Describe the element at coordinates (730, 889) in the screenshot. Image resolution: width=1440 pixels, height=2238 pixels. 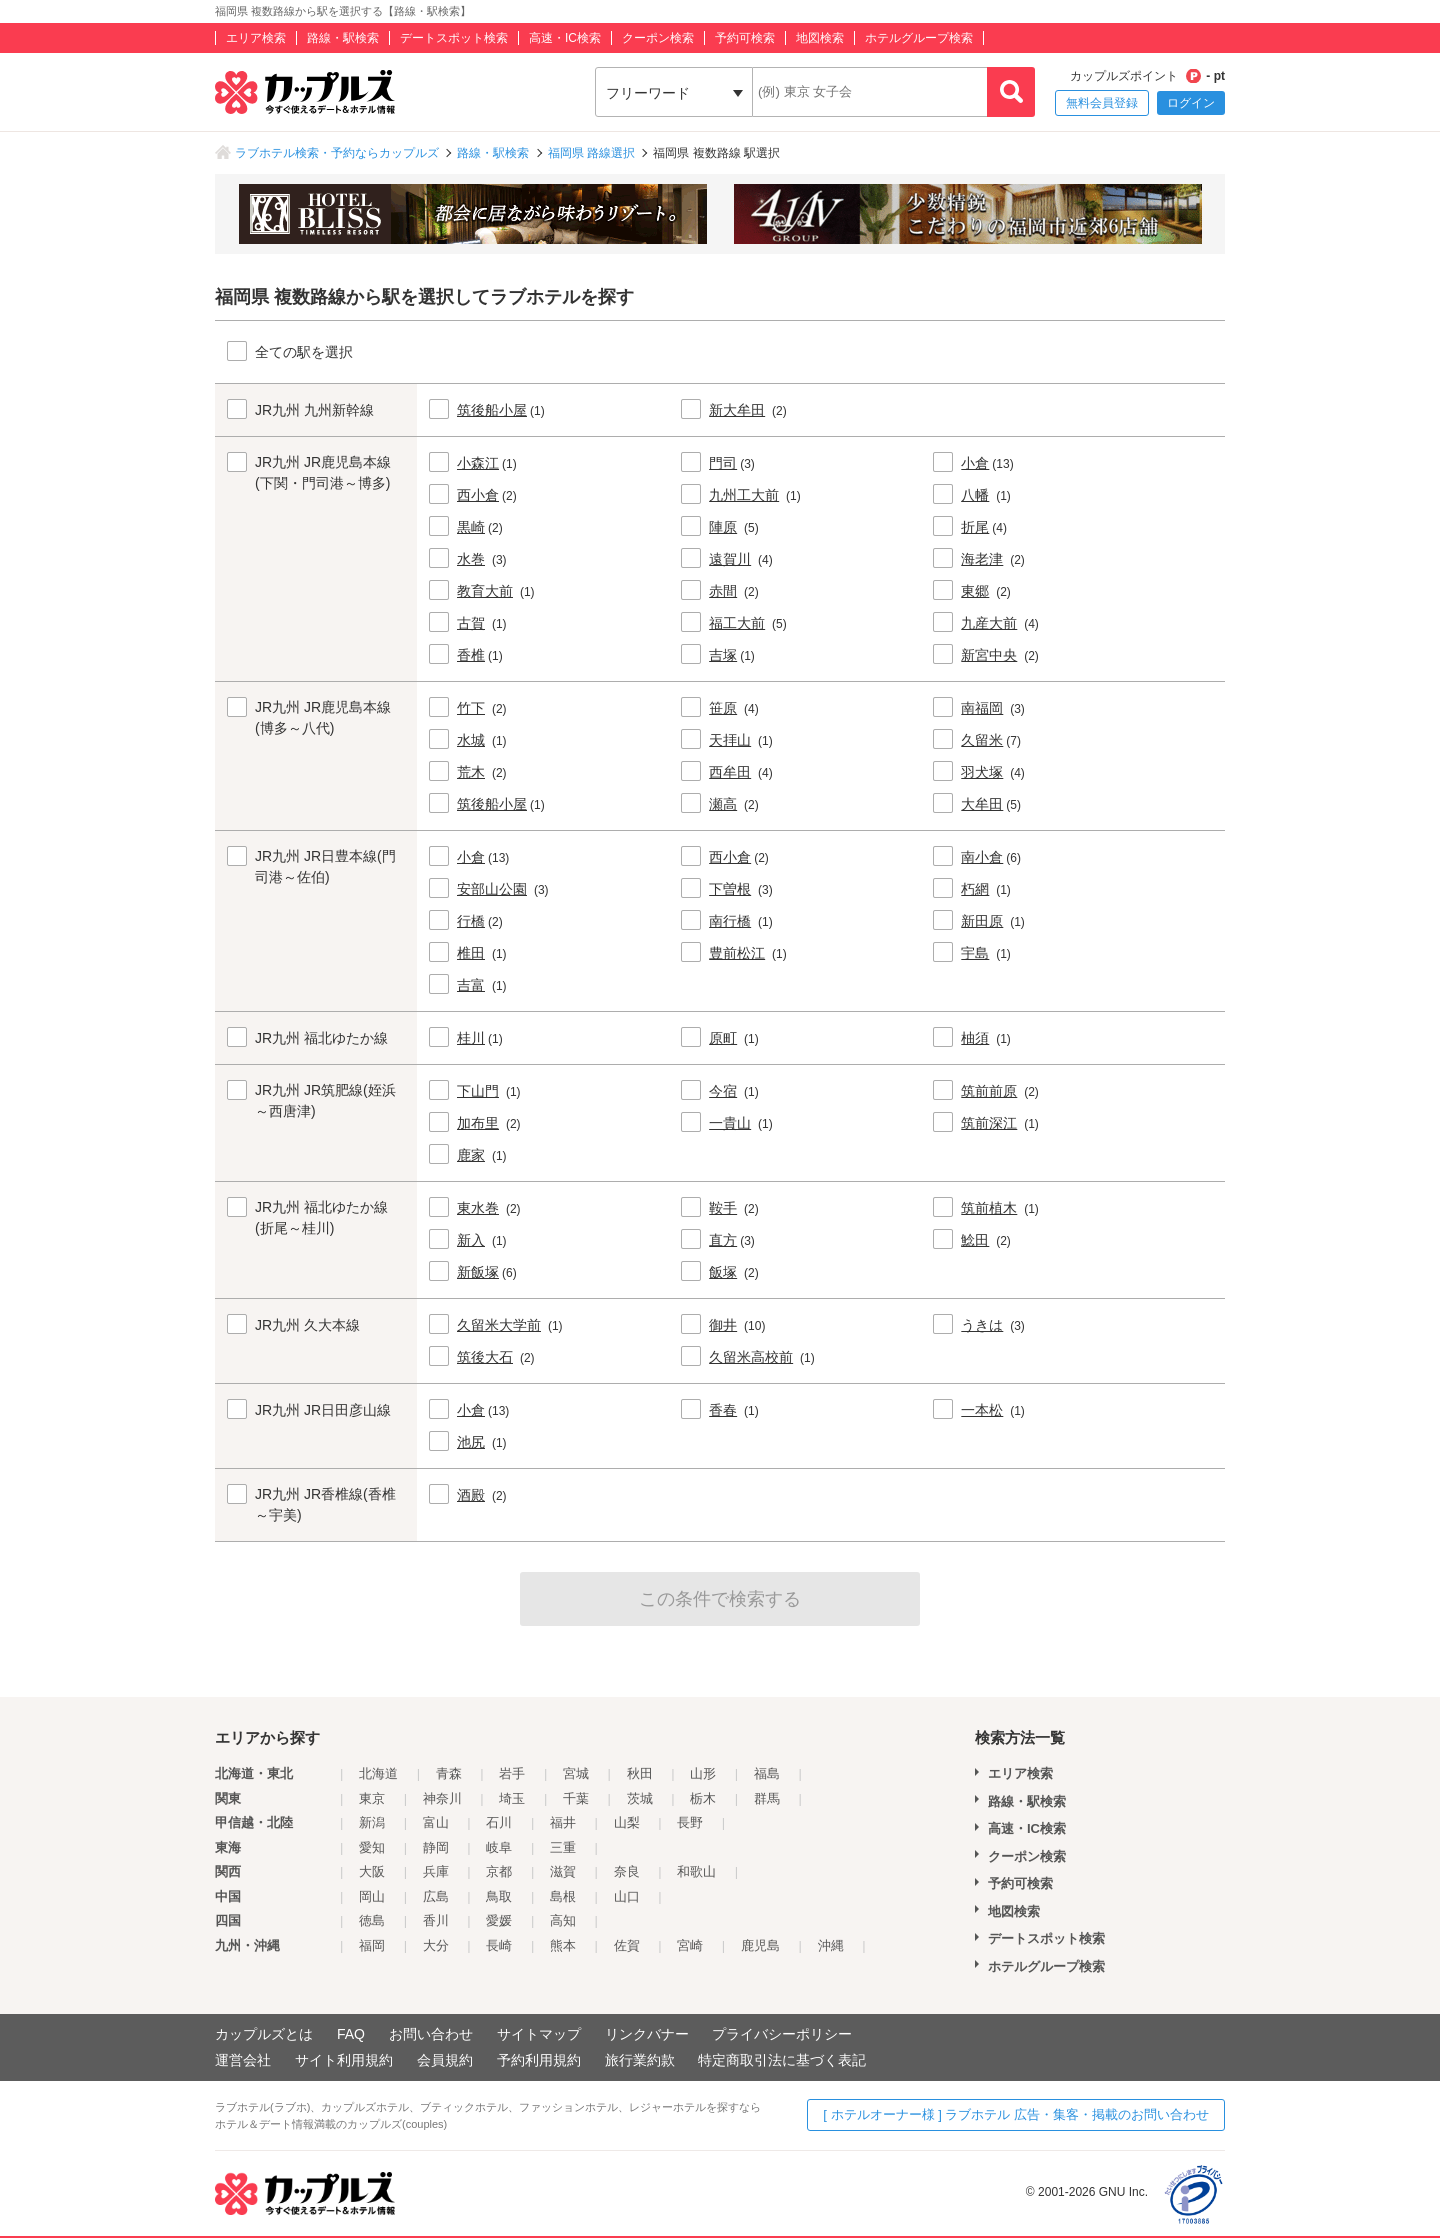
I see `下曽根` at that location.